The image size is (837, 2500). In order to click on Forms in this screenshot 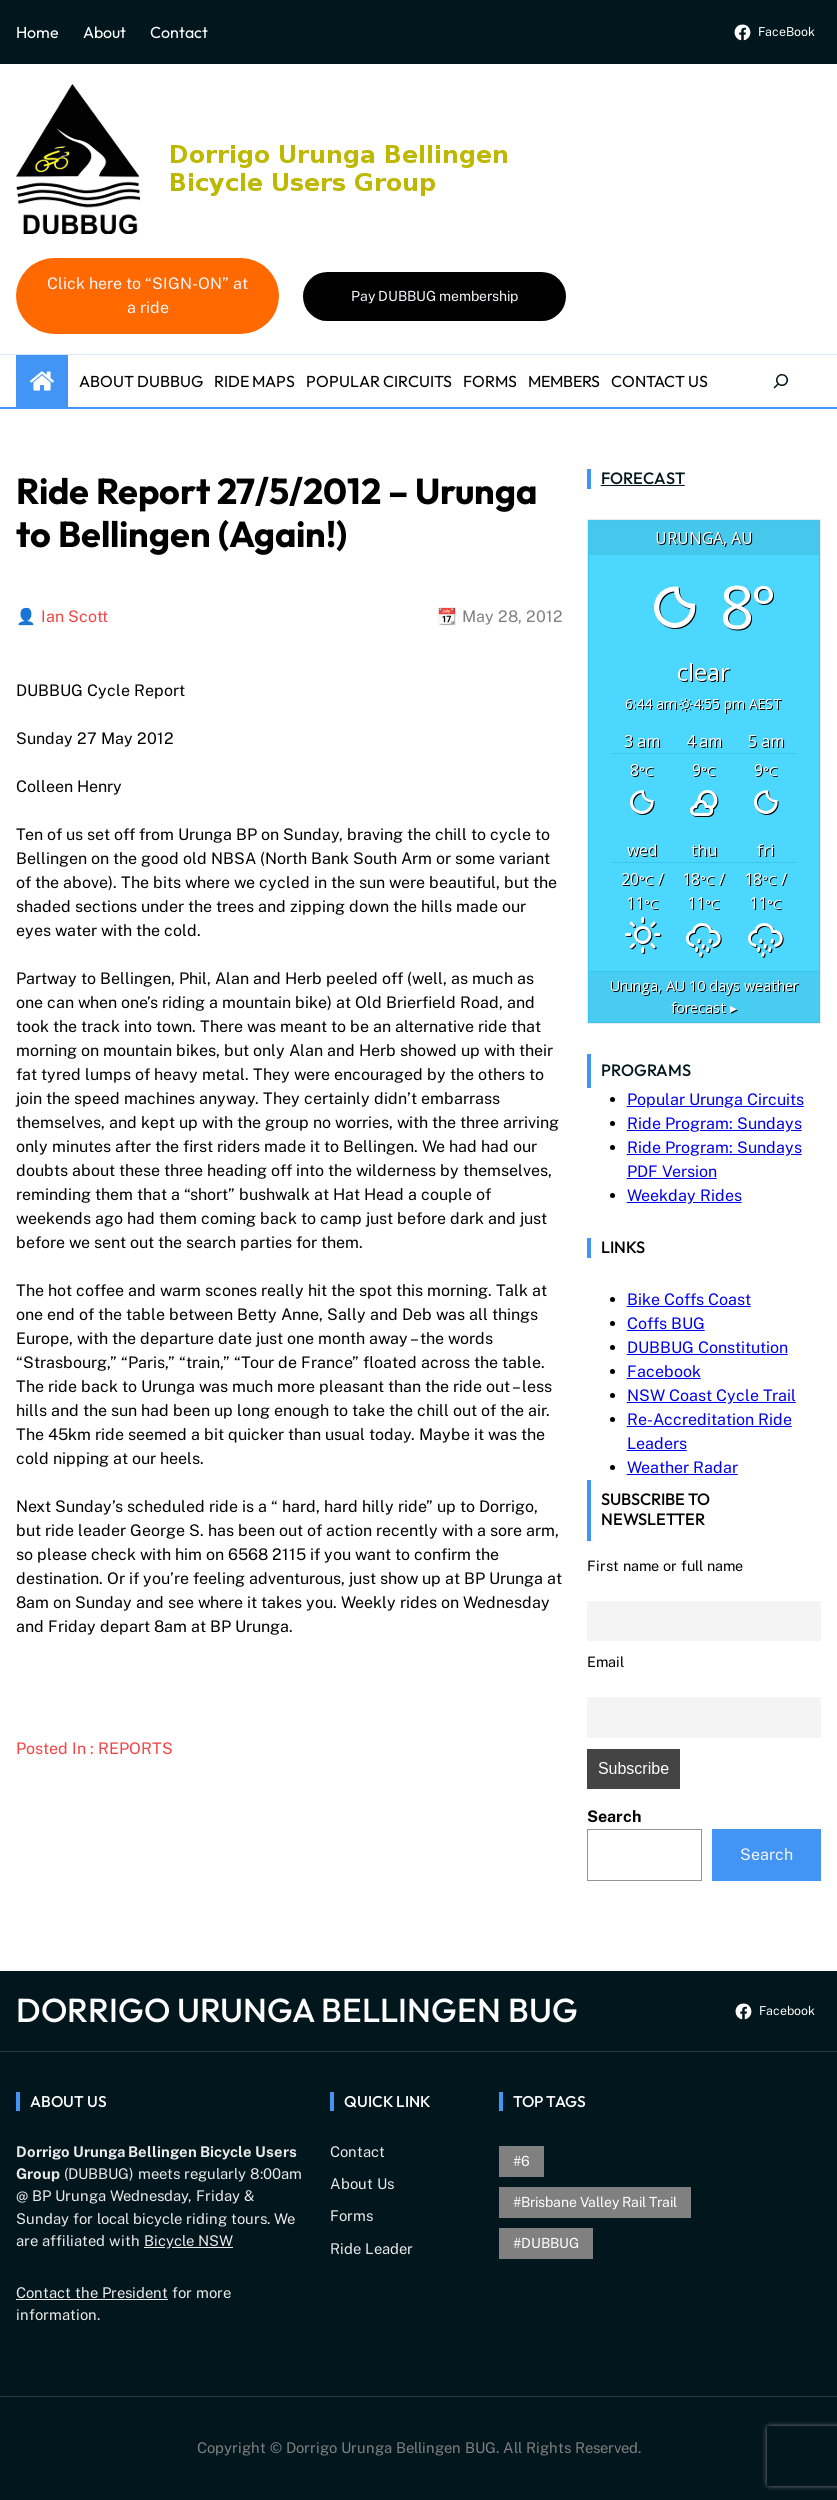, I will do `click(351, 2215)`.